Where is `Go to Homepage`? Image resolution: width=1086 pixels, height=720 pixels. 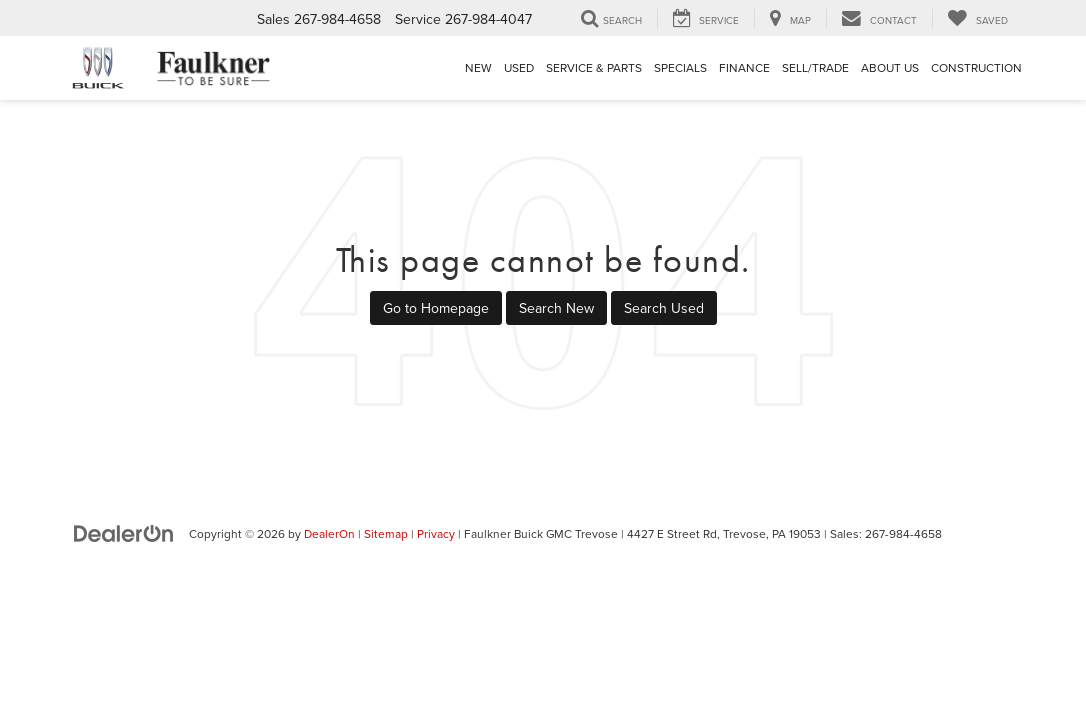 Go to Homepage is located at coordinates (436, 308).